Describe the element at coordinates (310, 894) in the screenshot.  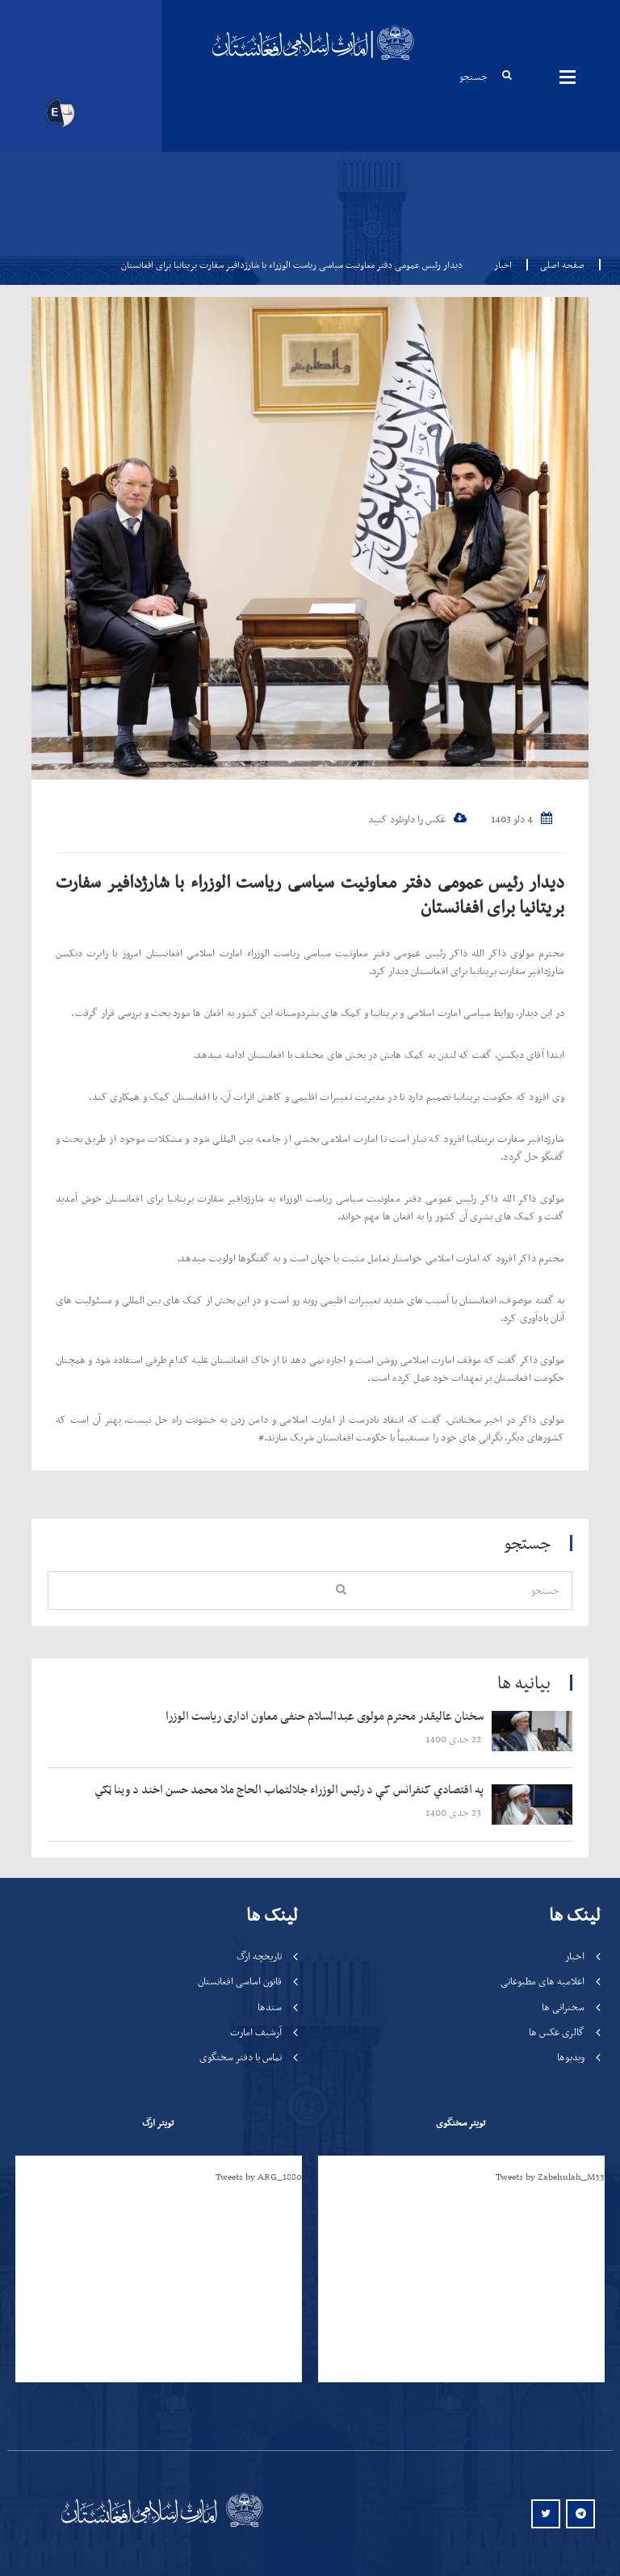
I see `دیدار رئیس عمومی دفتر معاونیت سیاسی ریاست الوزراء با شارژدافیر سفارت بریتانیا برای افغانستان` at that location.